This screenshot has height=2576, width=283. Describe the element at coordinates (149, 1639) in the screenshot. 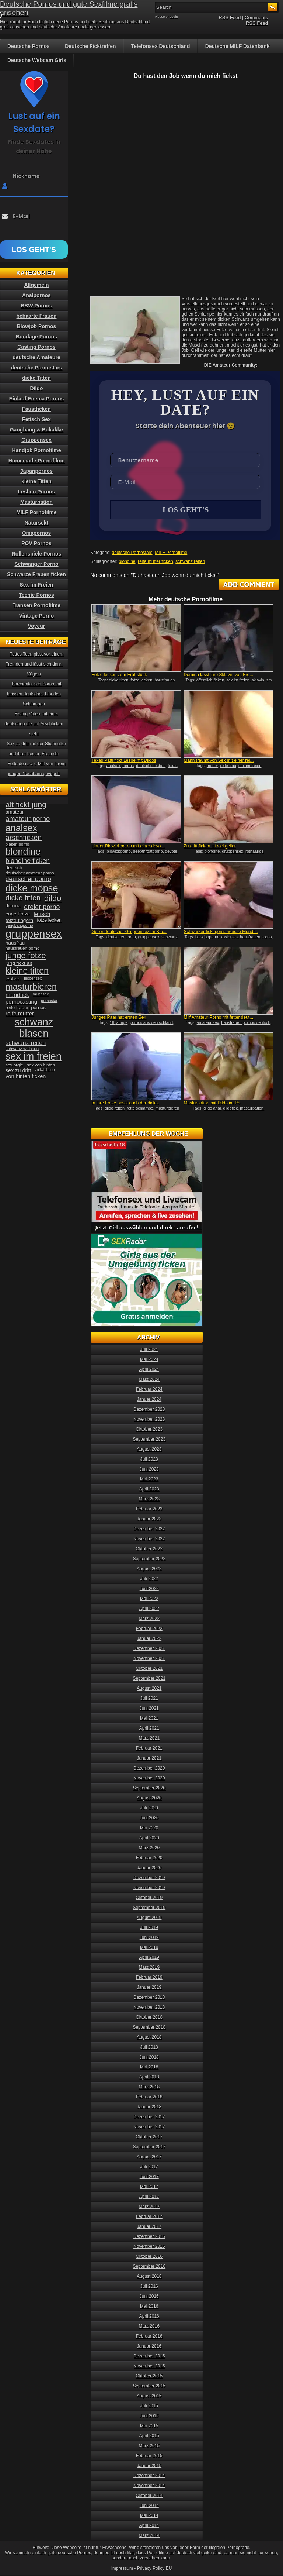

I see `Januar 2022` at that location.